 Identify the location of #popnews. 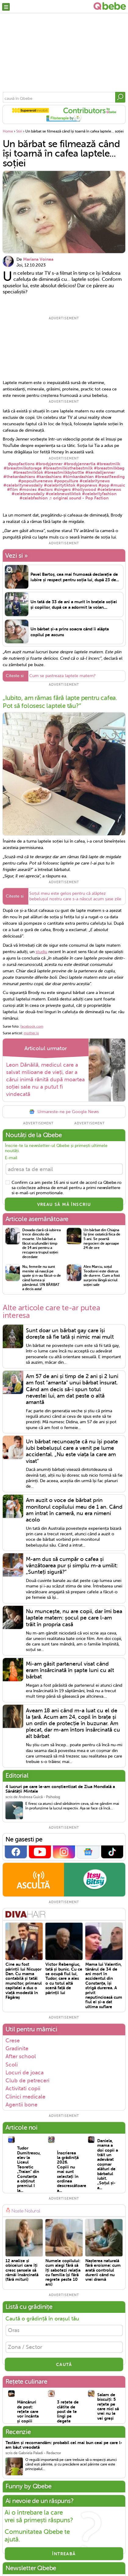
(86, 485).